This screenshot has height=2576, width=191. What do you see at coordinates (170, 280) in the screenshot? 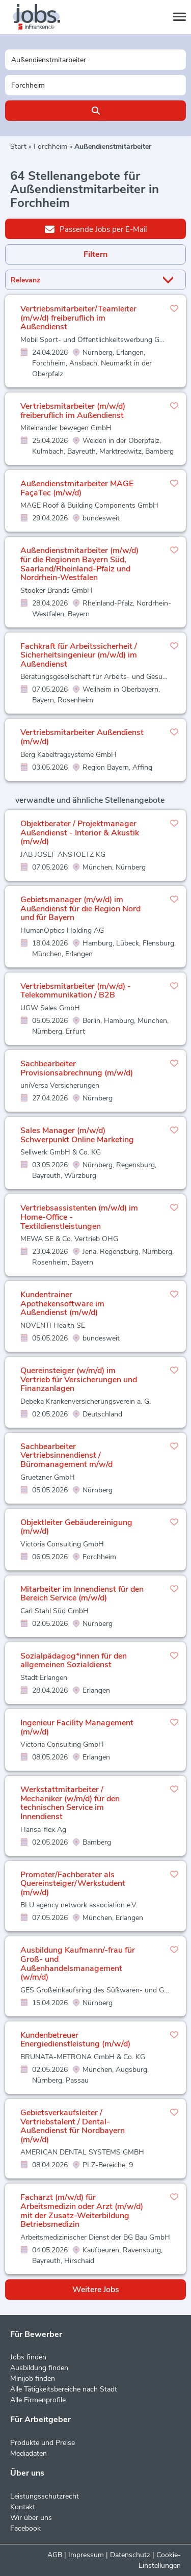
I see `[Sortierung Dropdown]` at bounding box center [170, 280].